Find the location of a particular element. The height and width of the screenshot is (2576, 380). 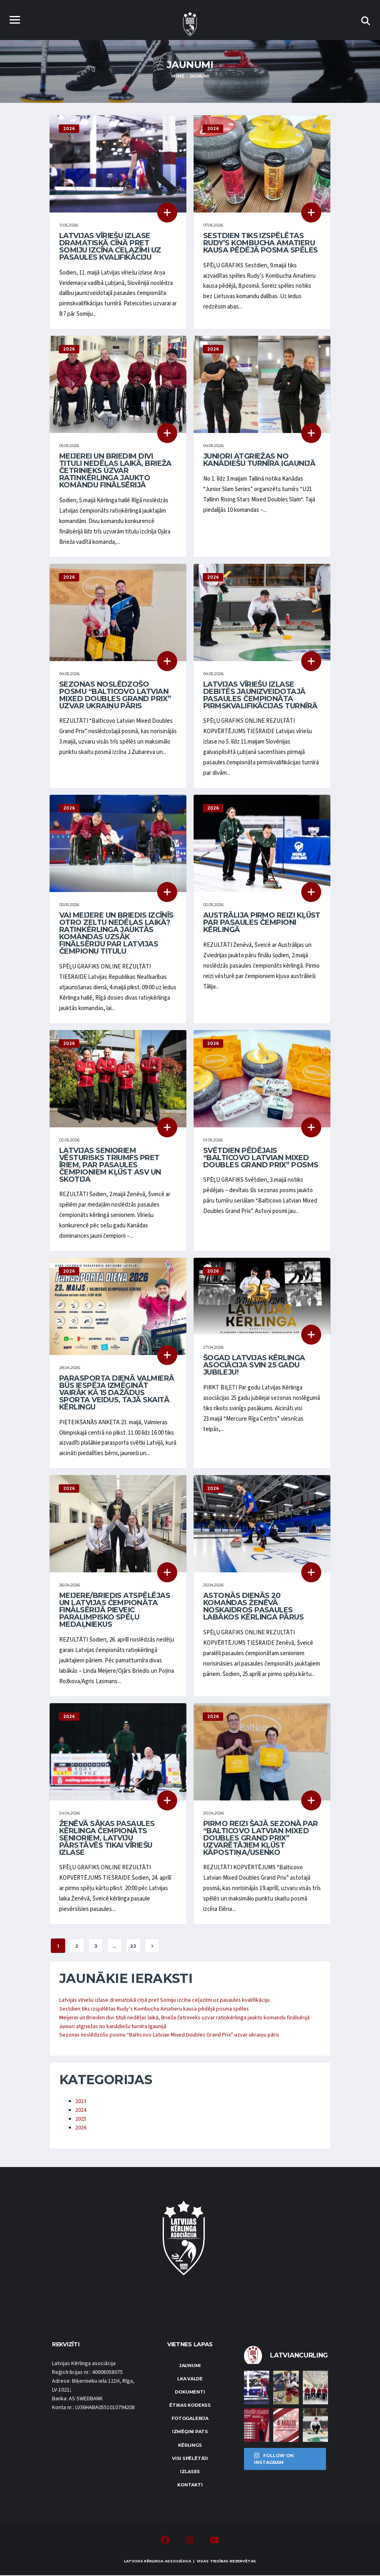

Sestdien tiks izspēlētas Rudy’s Kombucha Amatieru kausa pēdējā posma spēles is located at coordinates (260, 243).